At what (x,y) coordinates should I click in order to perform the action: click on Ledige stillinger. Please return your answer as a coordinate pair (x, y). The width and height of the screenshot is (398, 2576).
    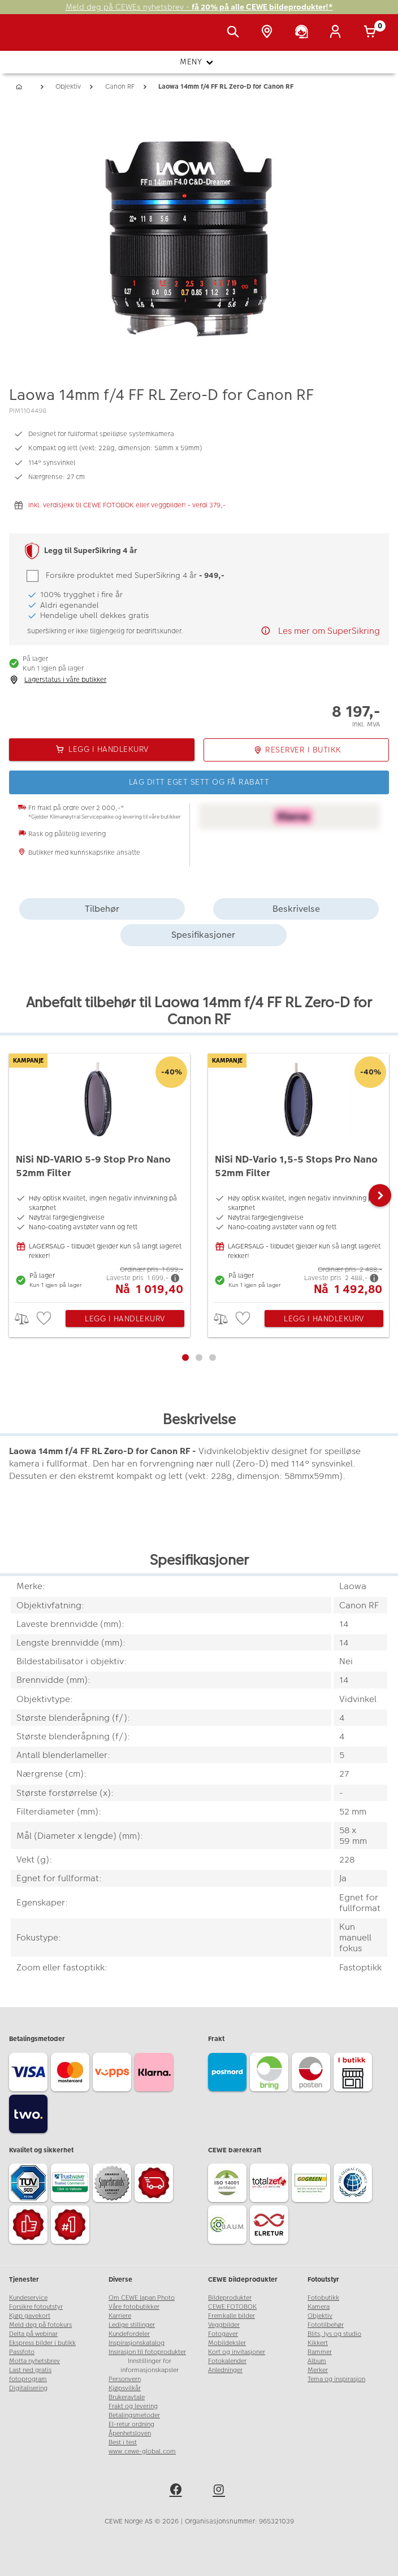
    Looking at the image, I should click on (132, 2325).